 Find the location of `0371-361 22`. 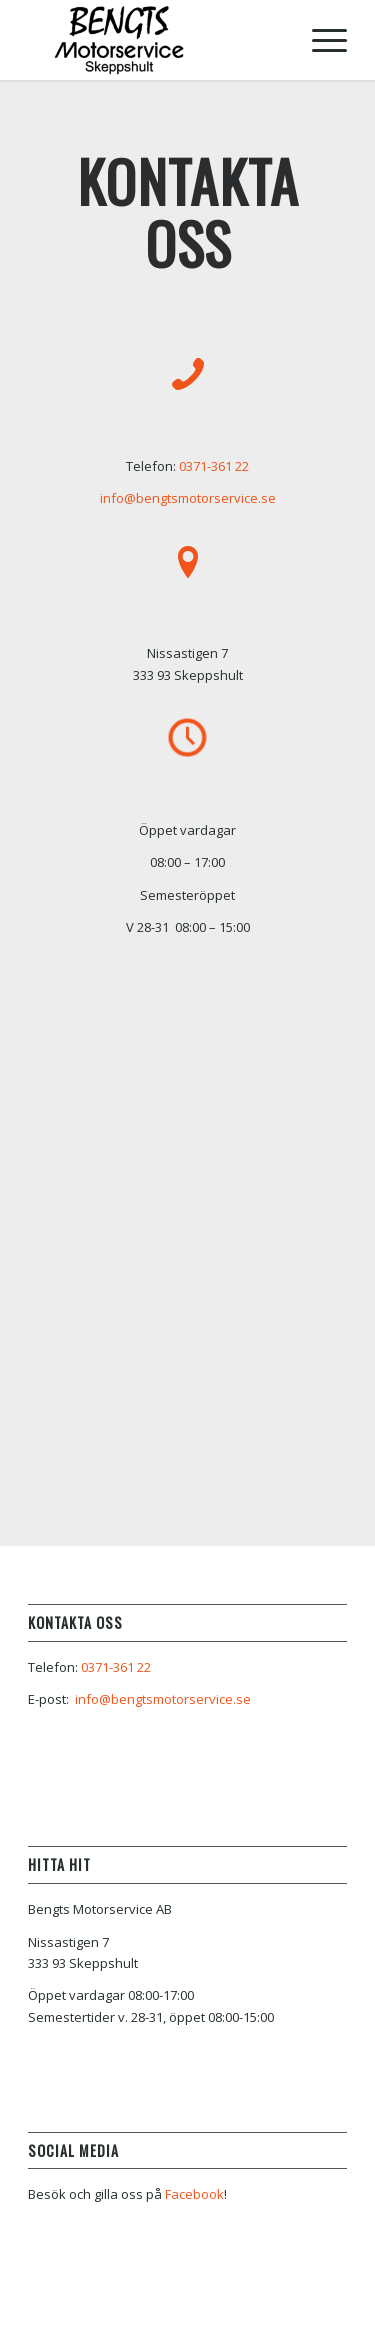

0371-361 22 is located at coordinates (214, 466).